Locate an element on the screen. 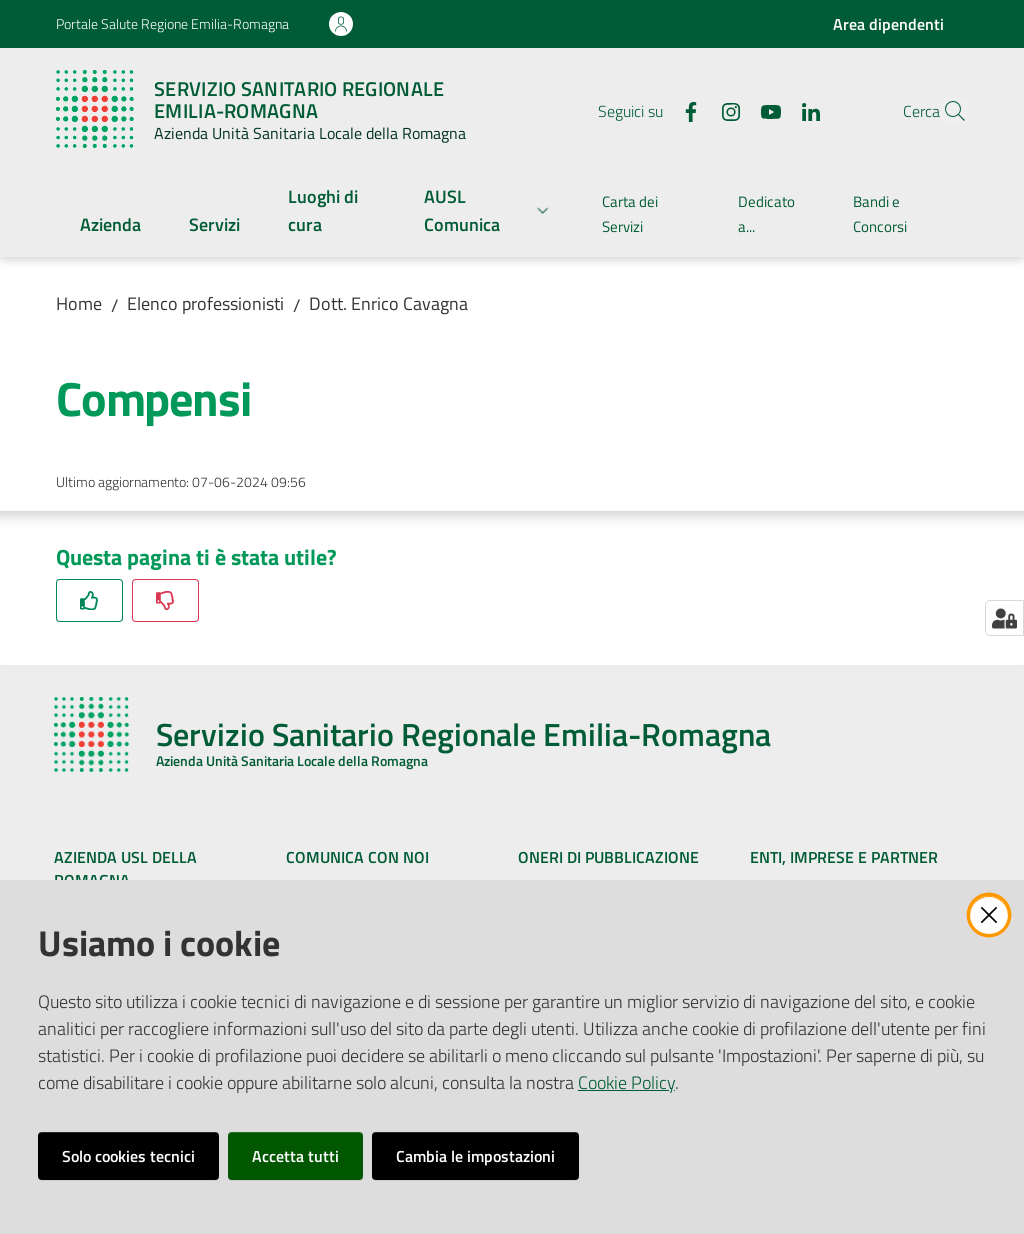 This screenshot has width=1024, height=1234. [button] is located at coordinates (944, 111).